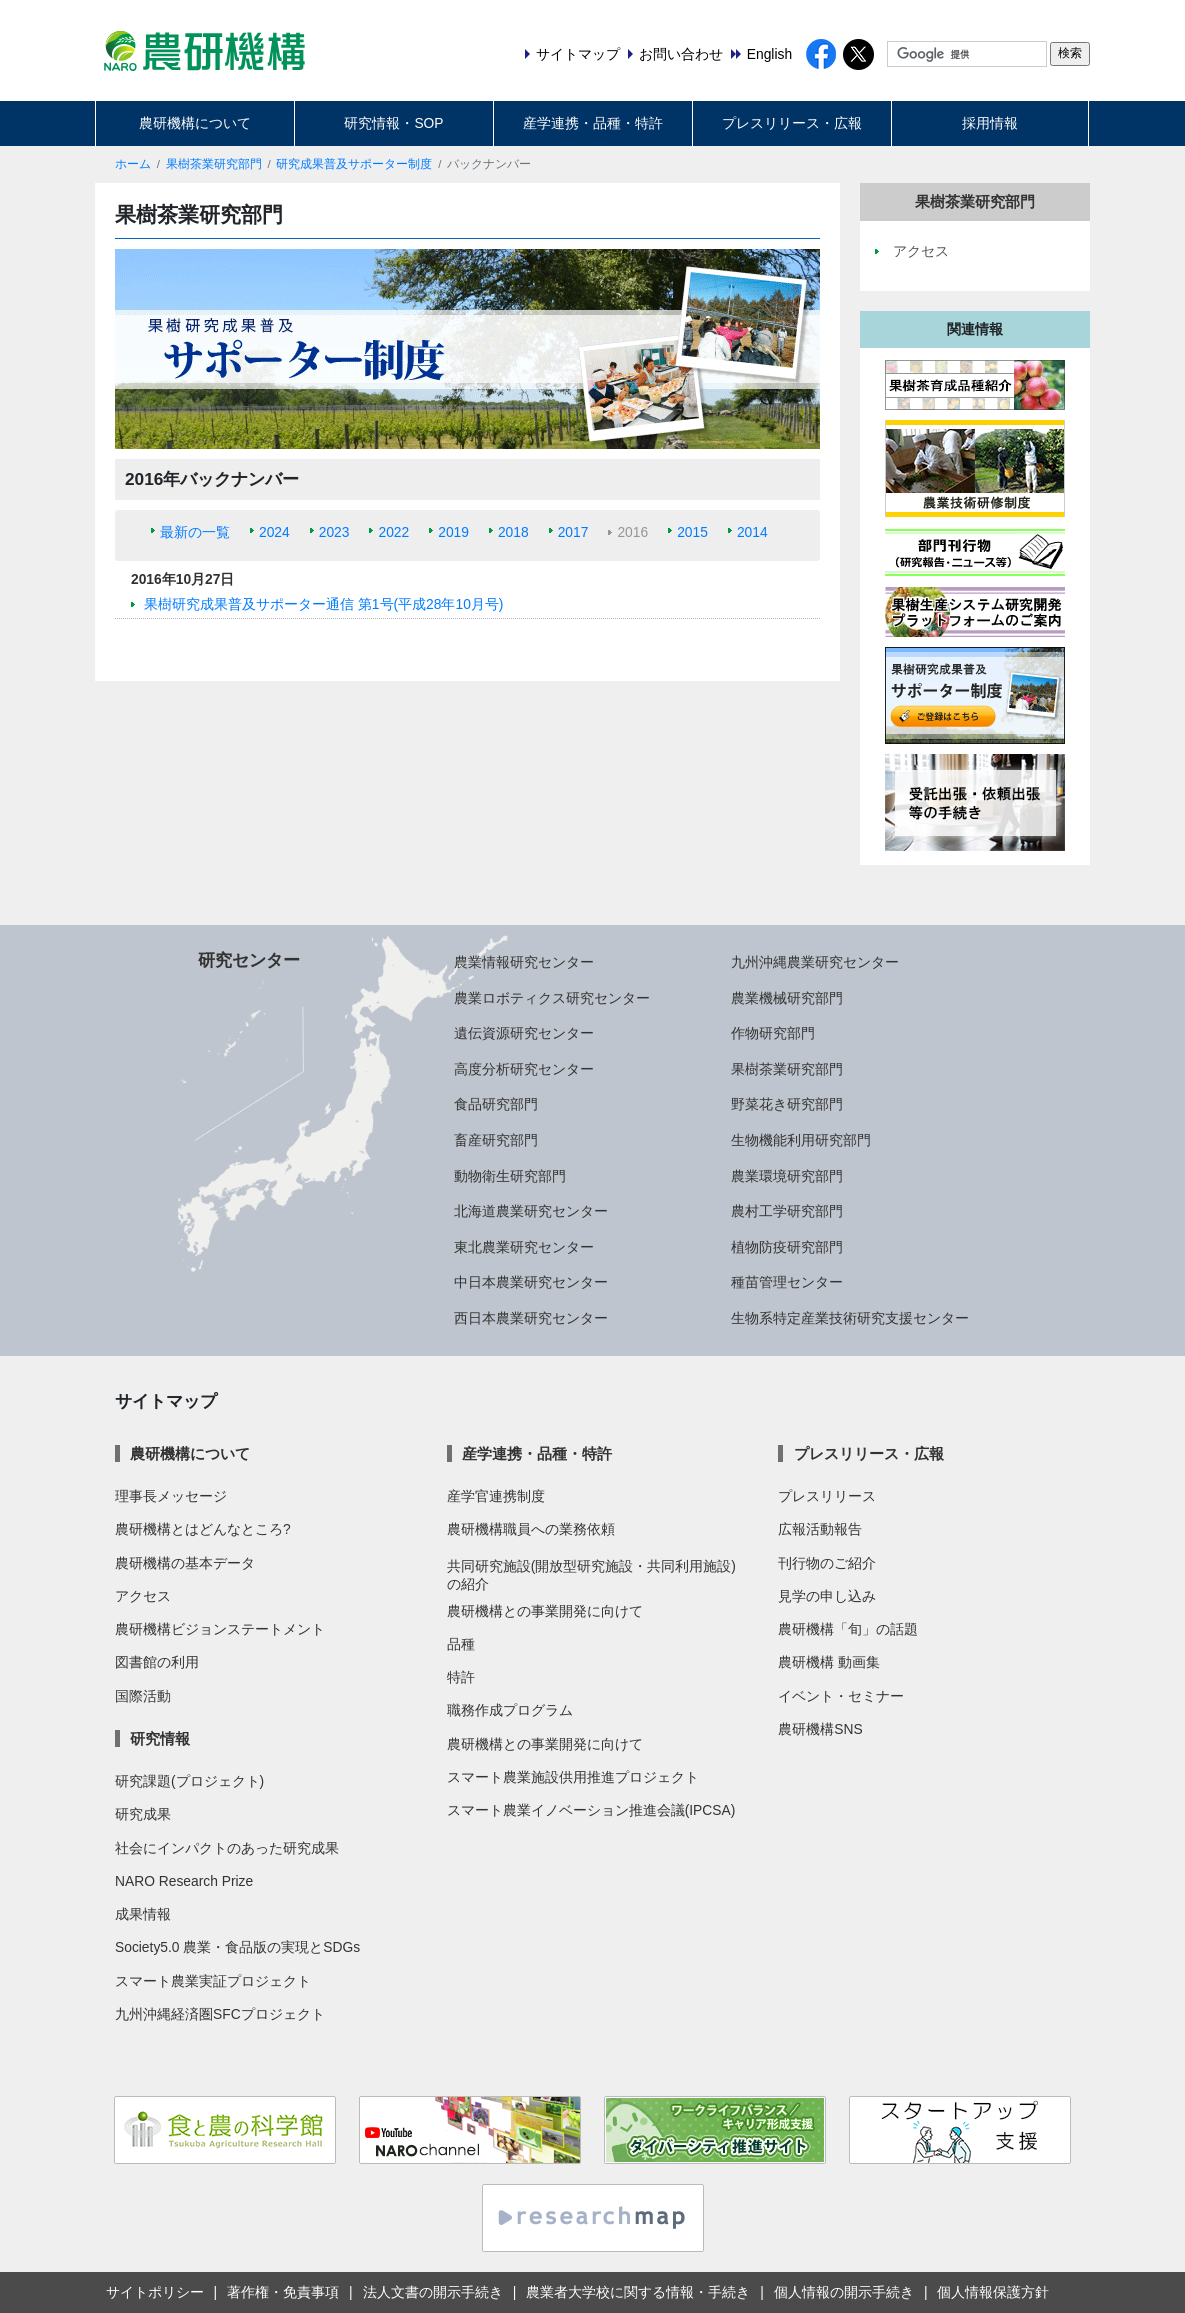 The width and height of the screenshot is (1185, 2313). Describe the element at coordinates (573, 1777) in the screenshot. I see `スマート農業施設供用推進プロジェクト` at that location.